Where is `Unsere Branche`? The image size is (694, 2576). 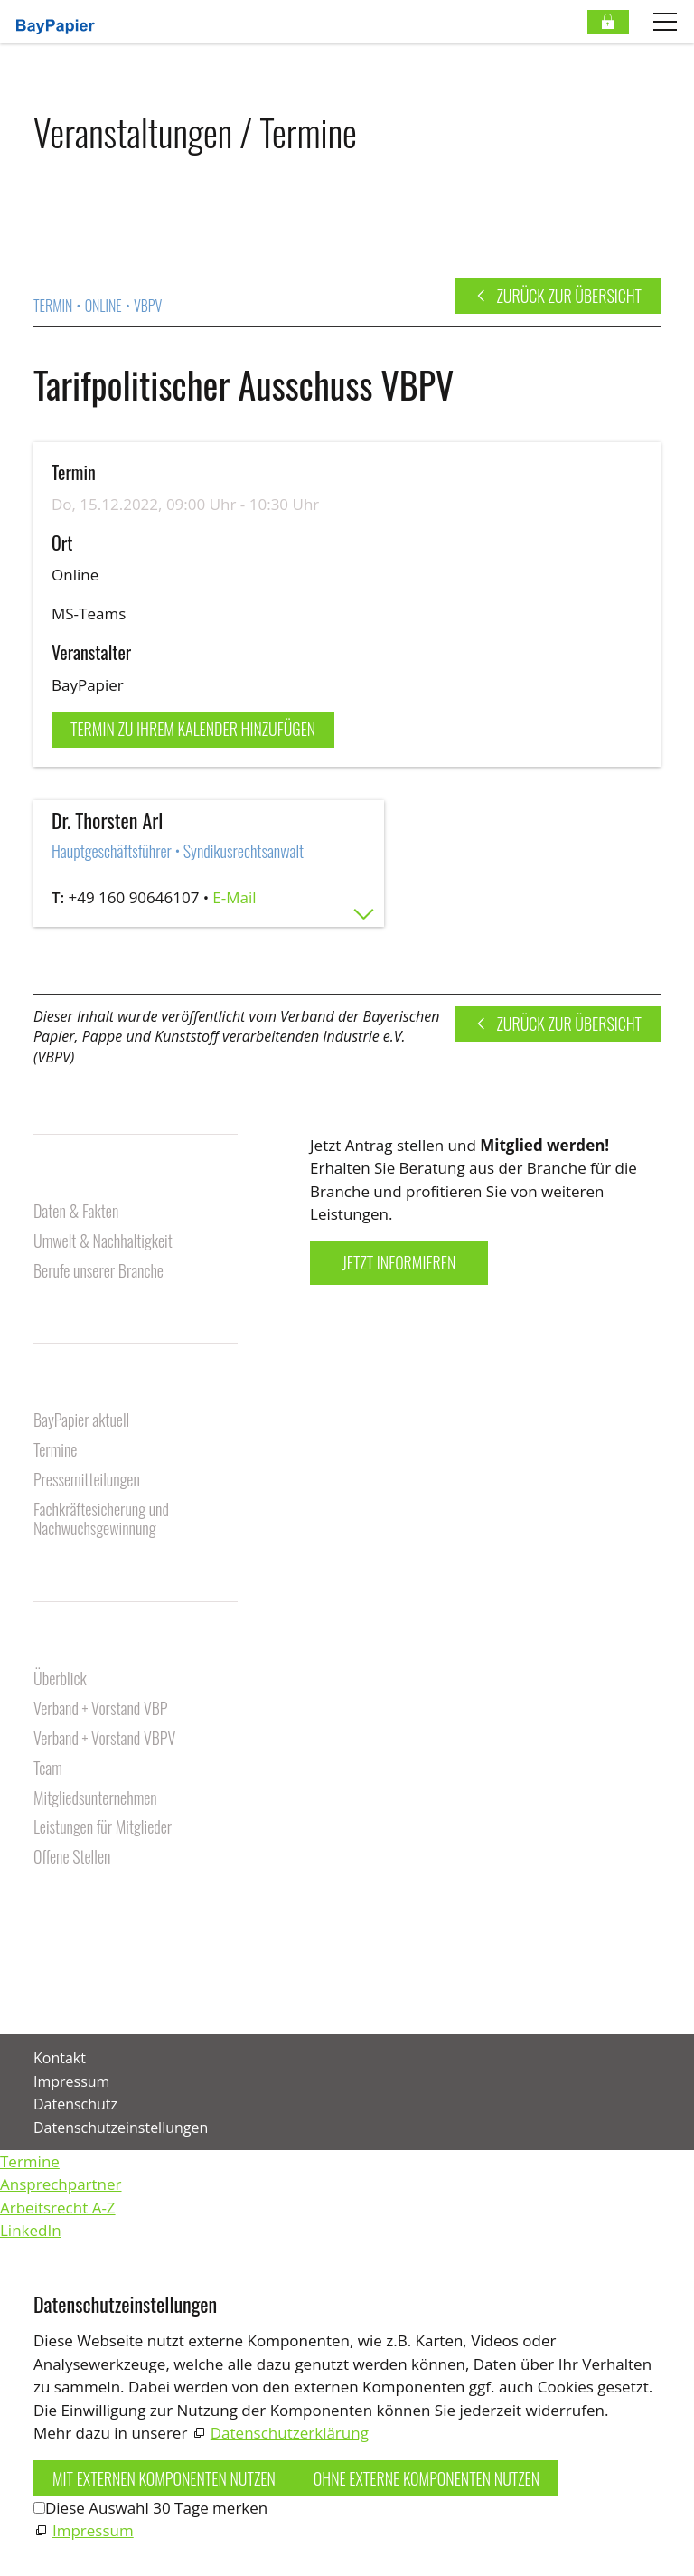 Unsere Branche is located at coordinates (86, 1182).